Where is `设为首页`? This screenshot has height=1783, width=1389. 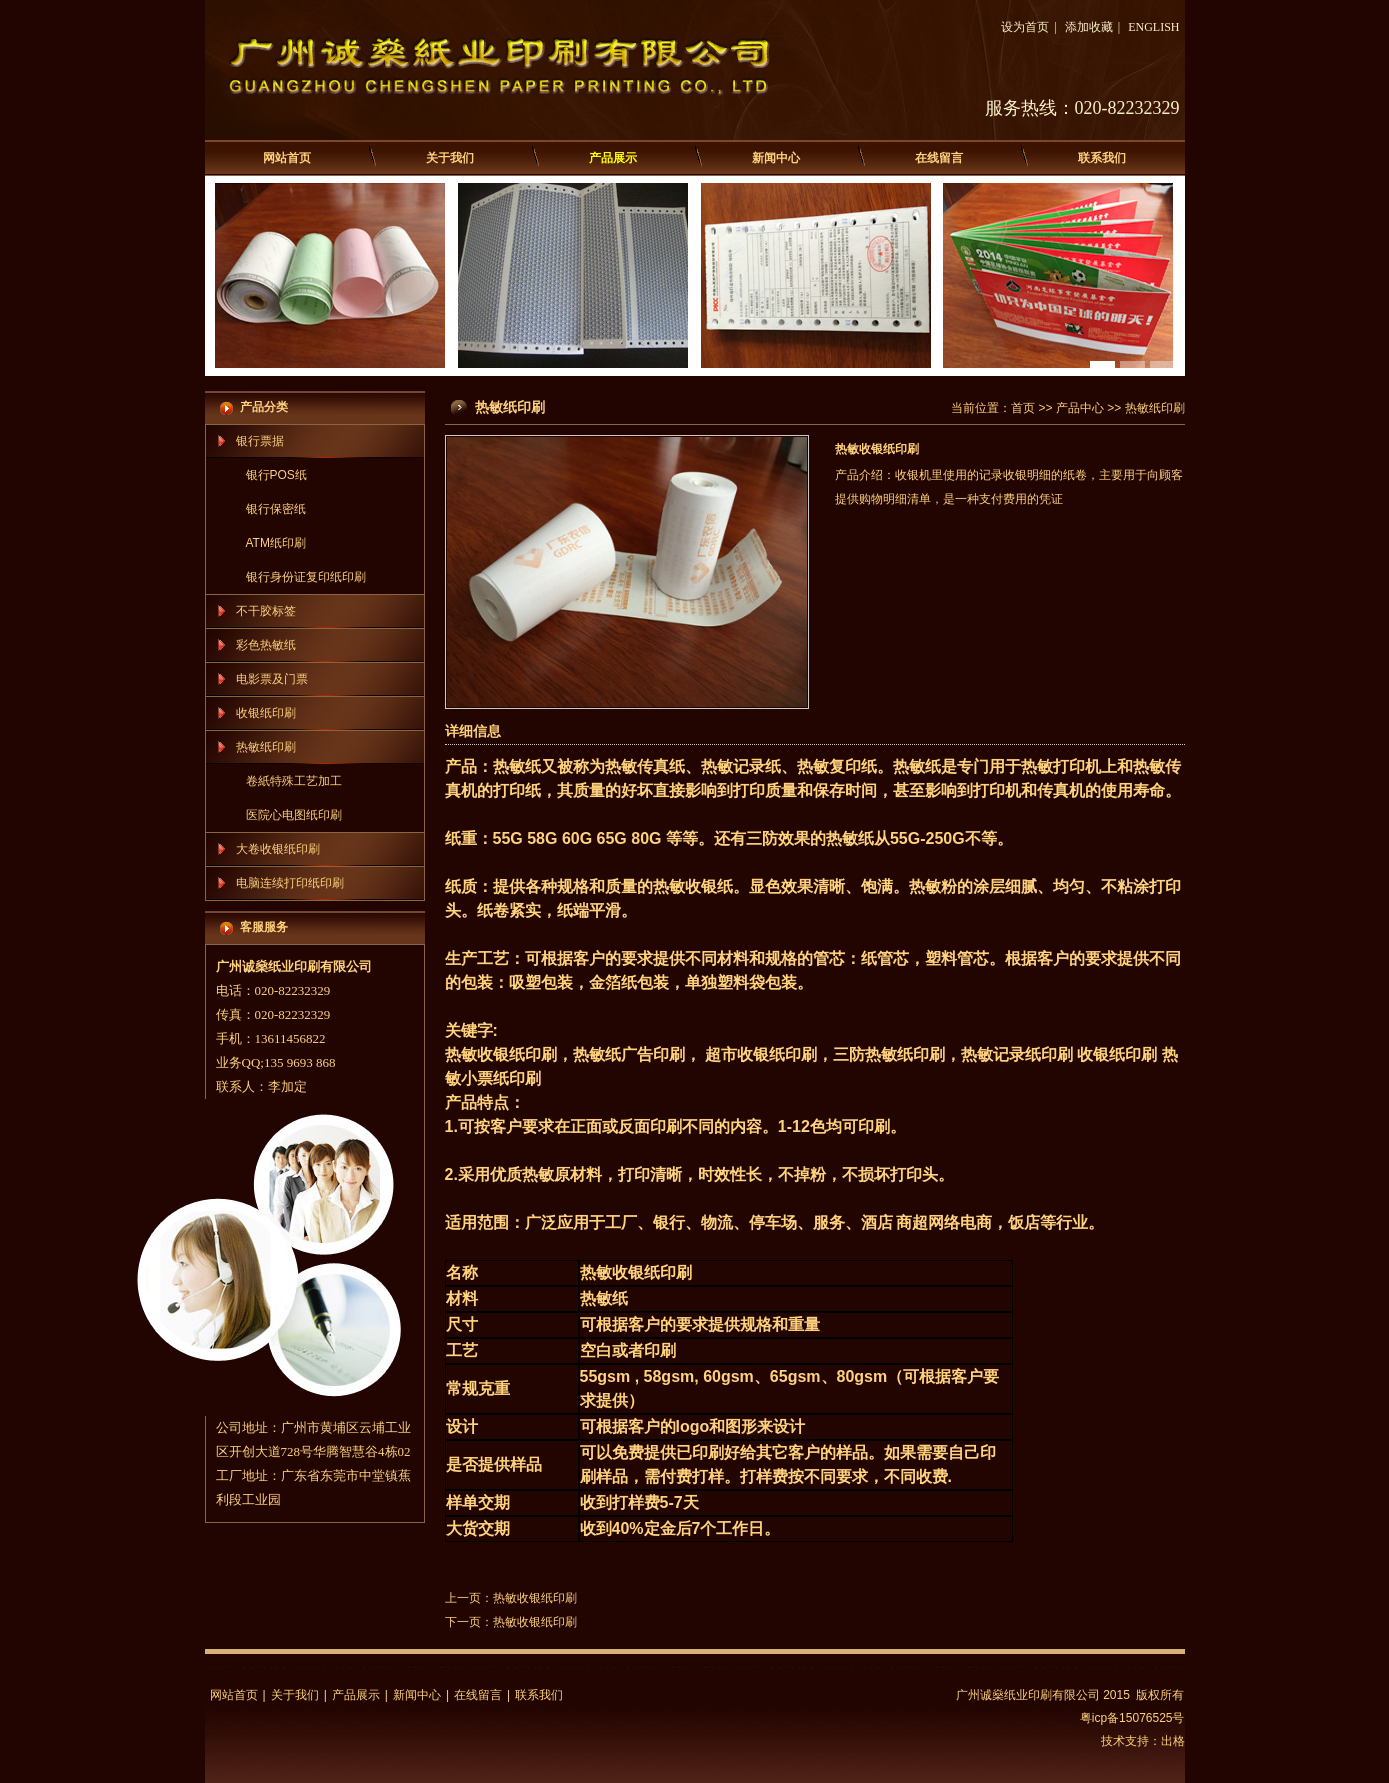
设为首页 is located at coordinates (1025, 27).